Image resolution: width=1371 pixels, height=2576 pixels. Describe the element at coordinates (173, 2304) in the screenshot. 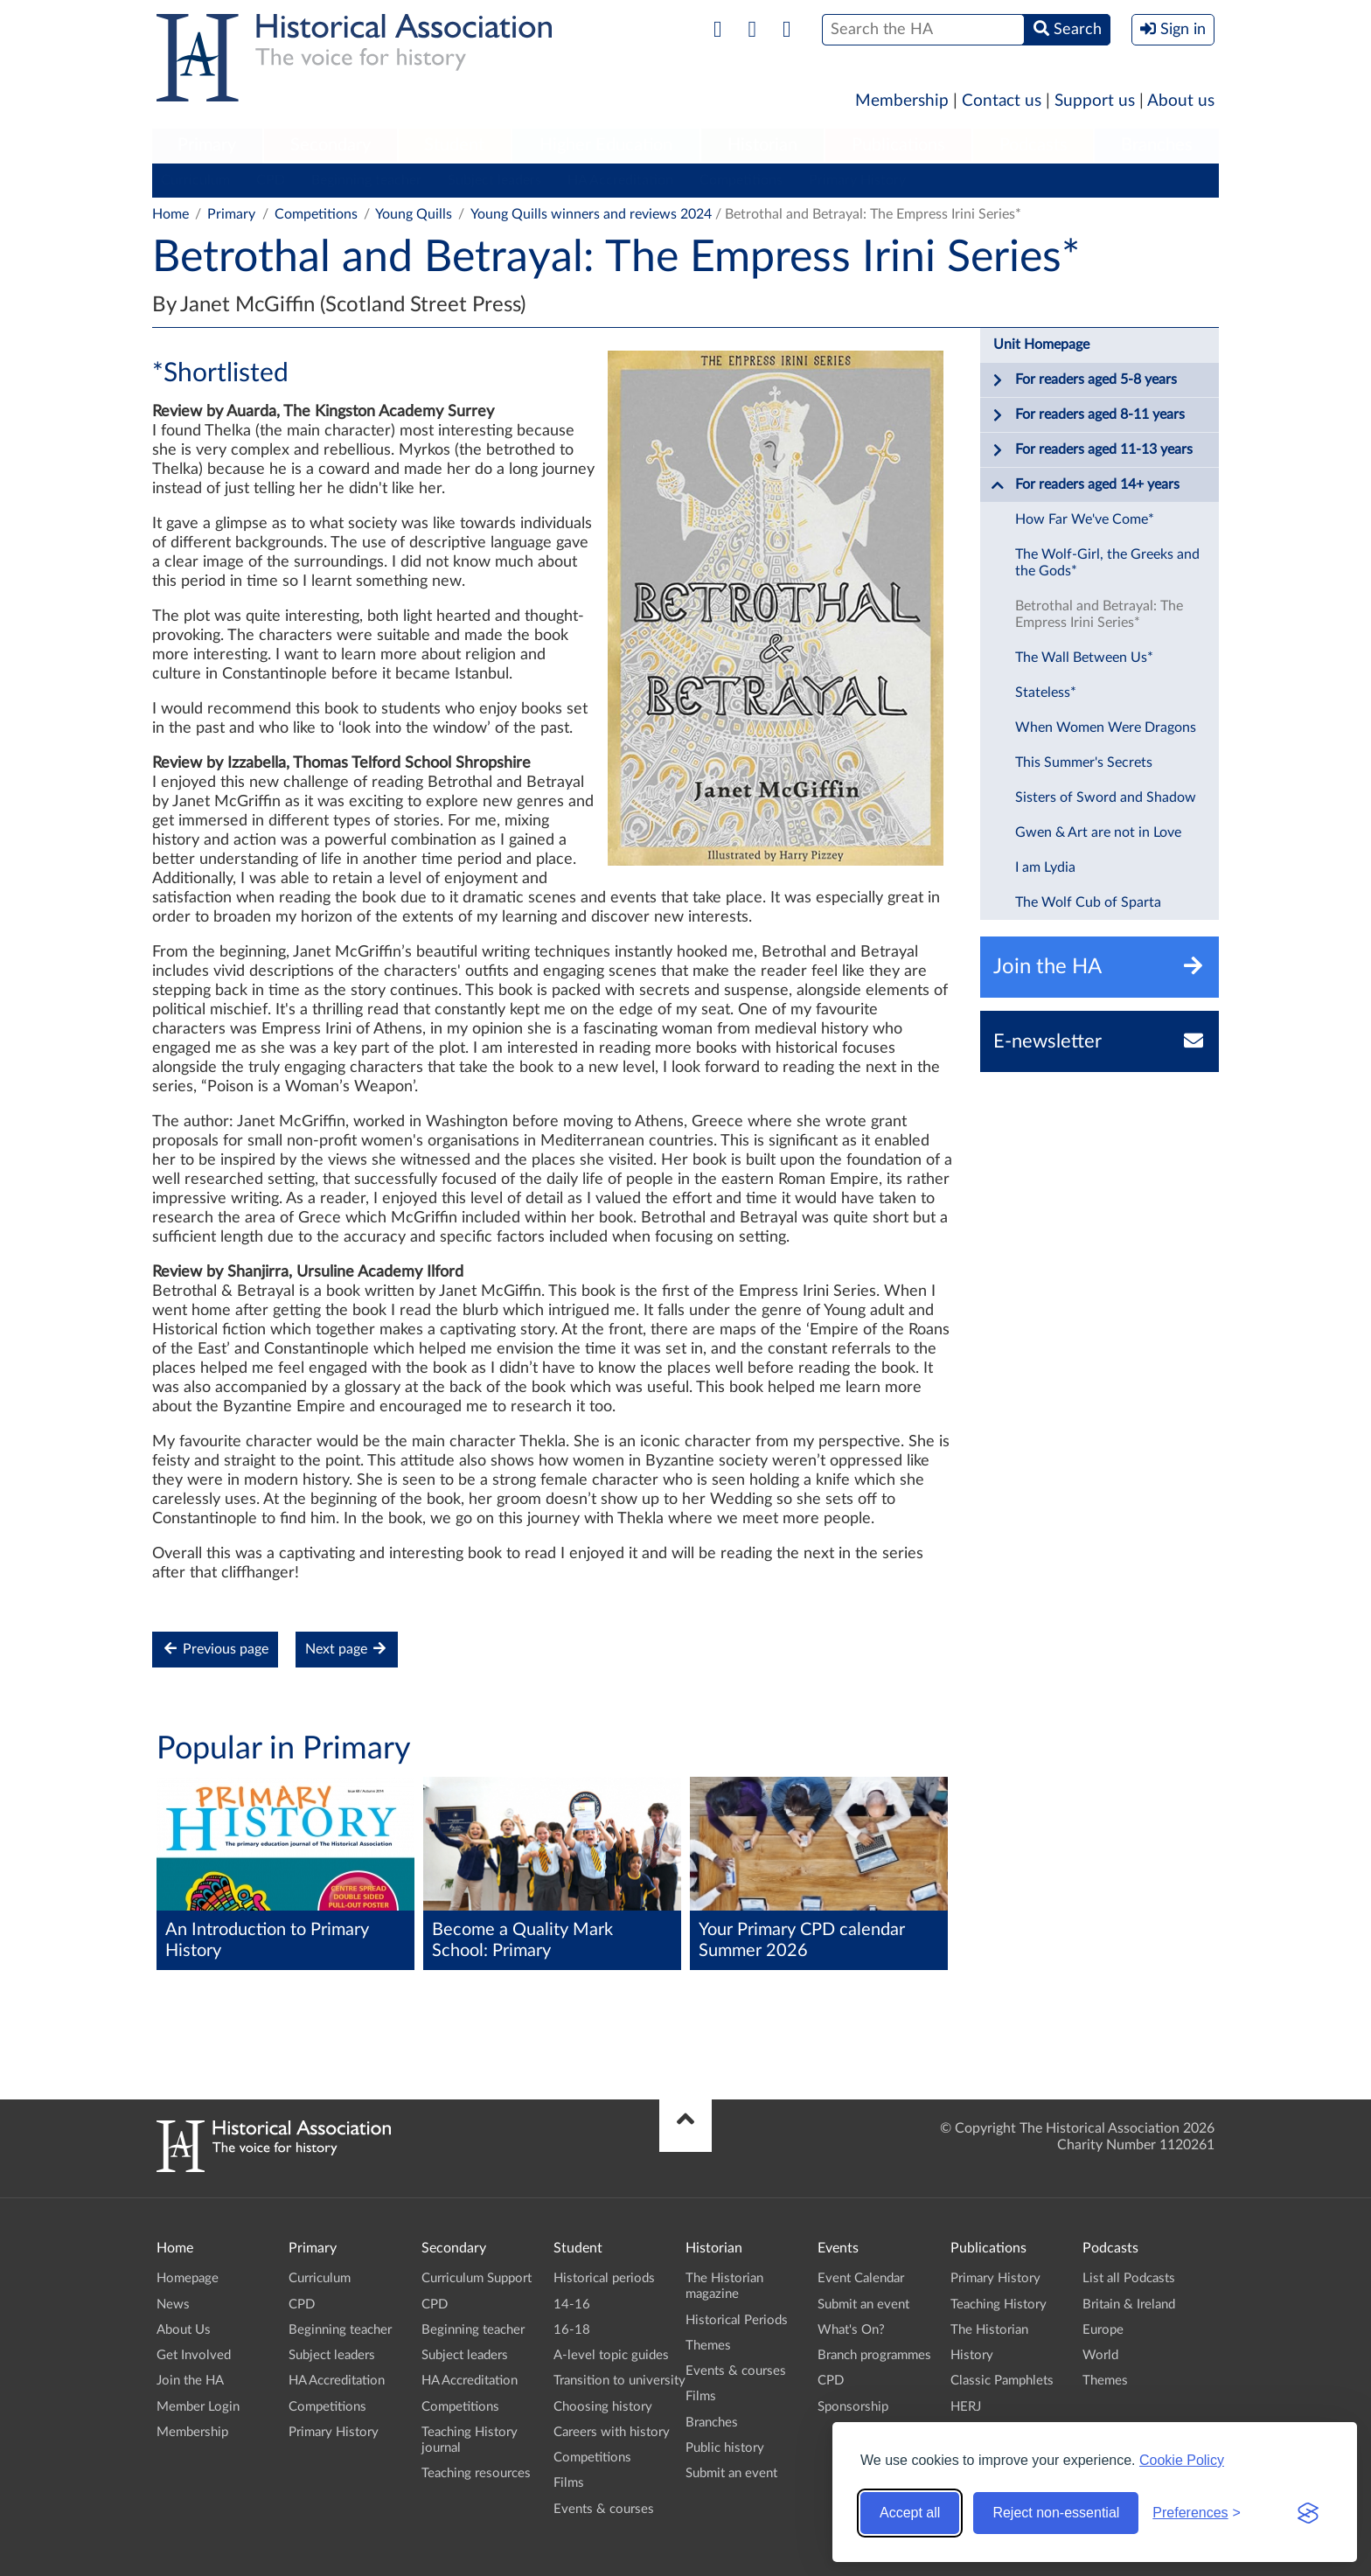

I see `News` at that location.